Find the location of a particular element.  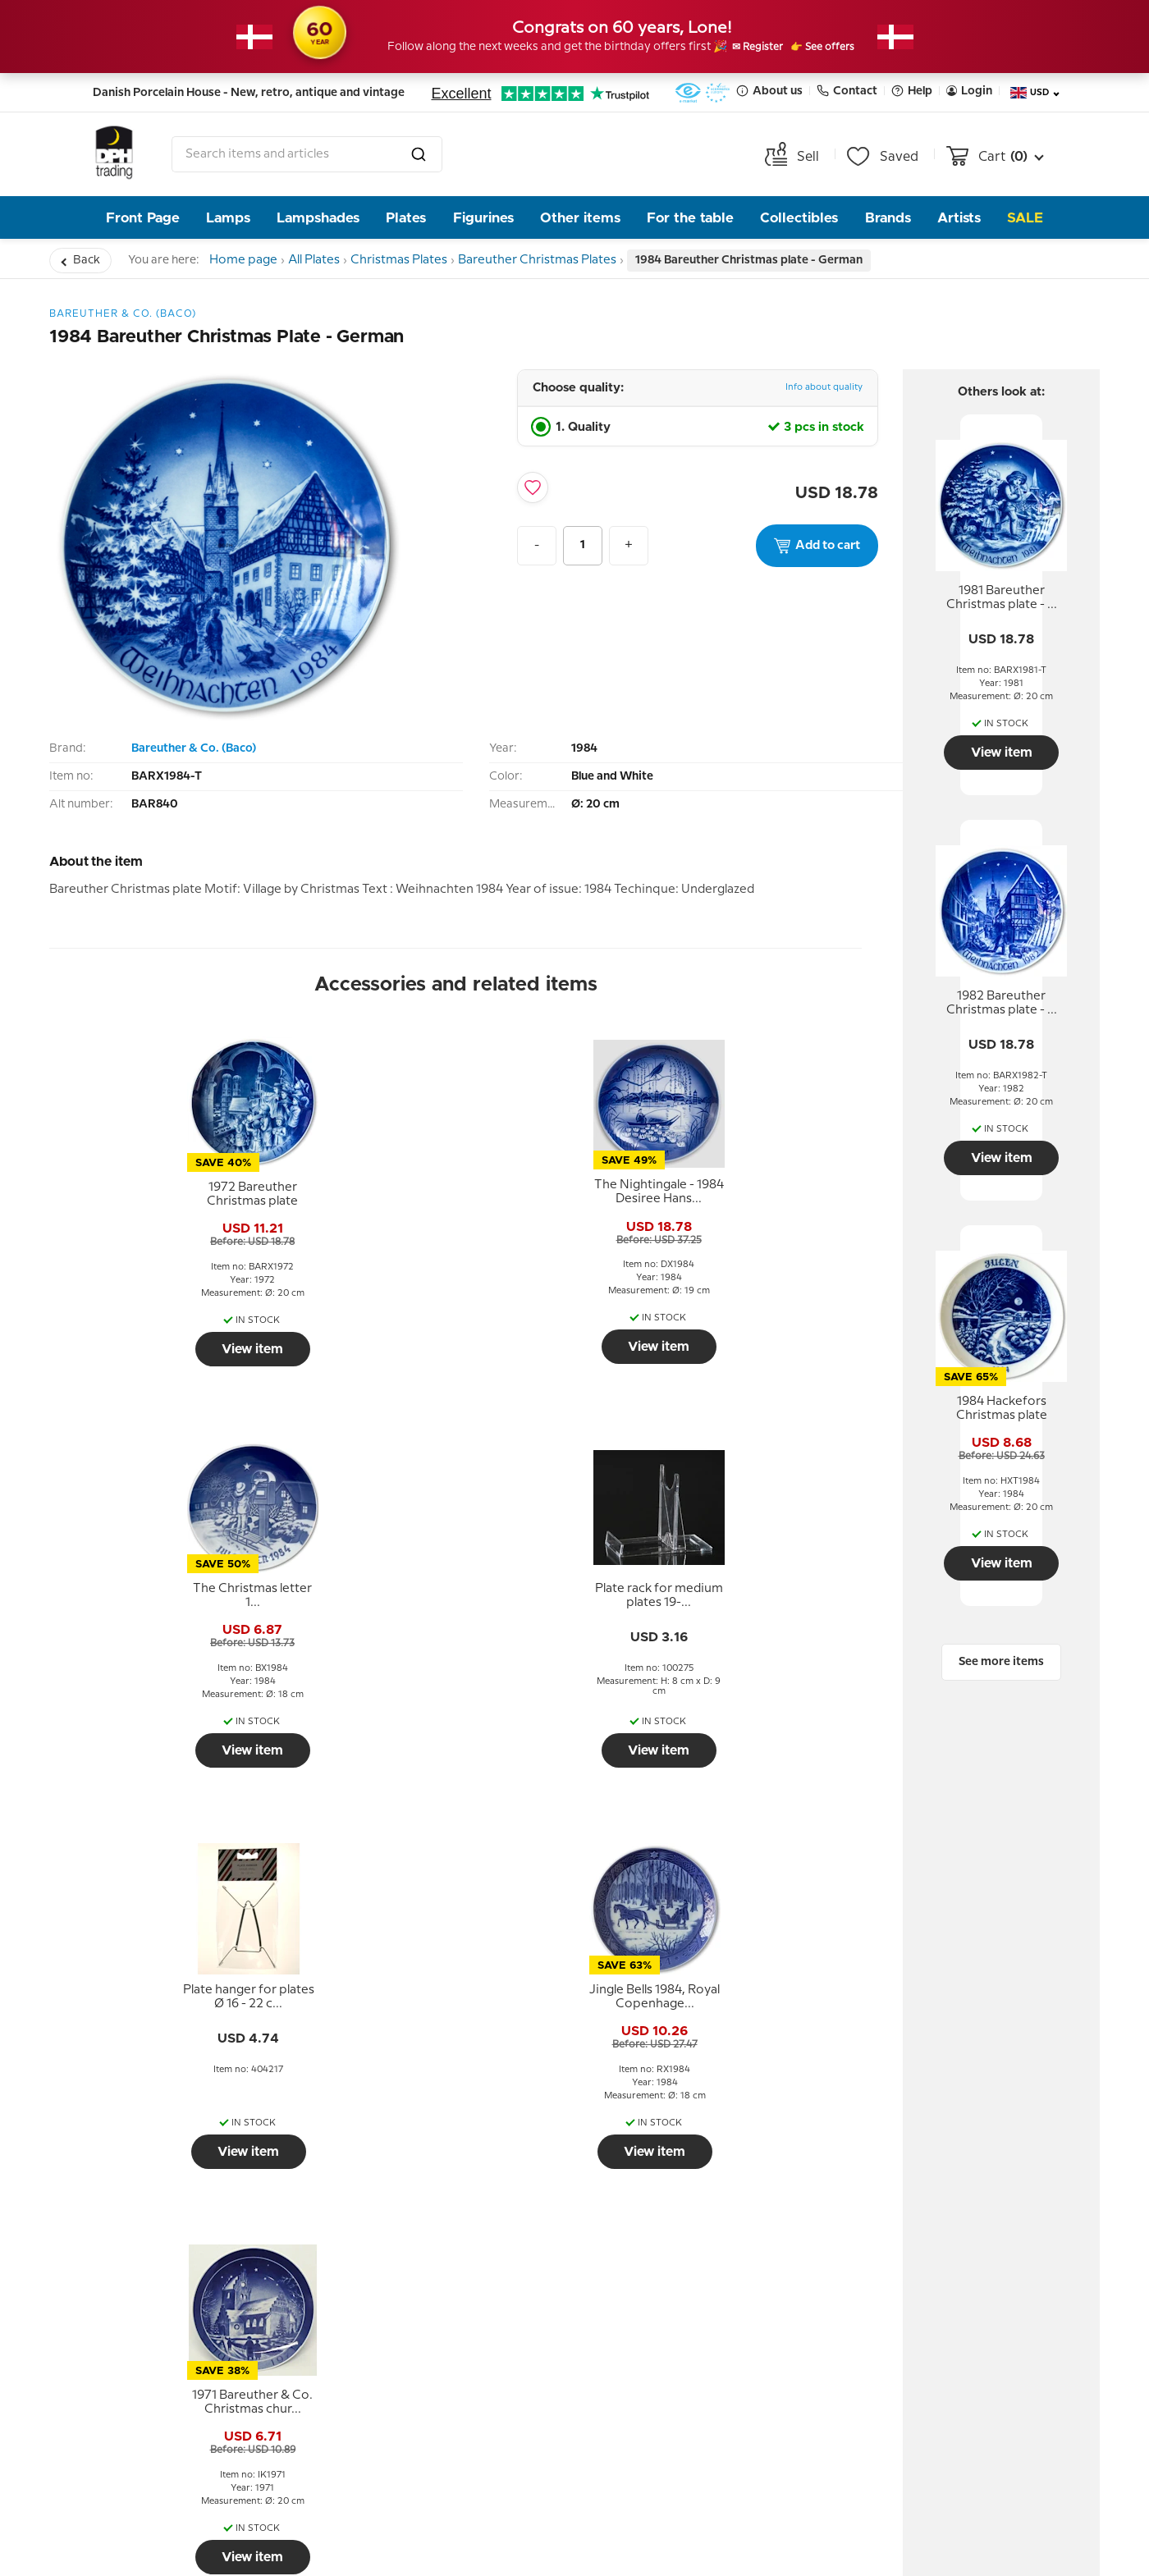

Bareuther & Co. (Baco) is located at coordinates (193, 748).